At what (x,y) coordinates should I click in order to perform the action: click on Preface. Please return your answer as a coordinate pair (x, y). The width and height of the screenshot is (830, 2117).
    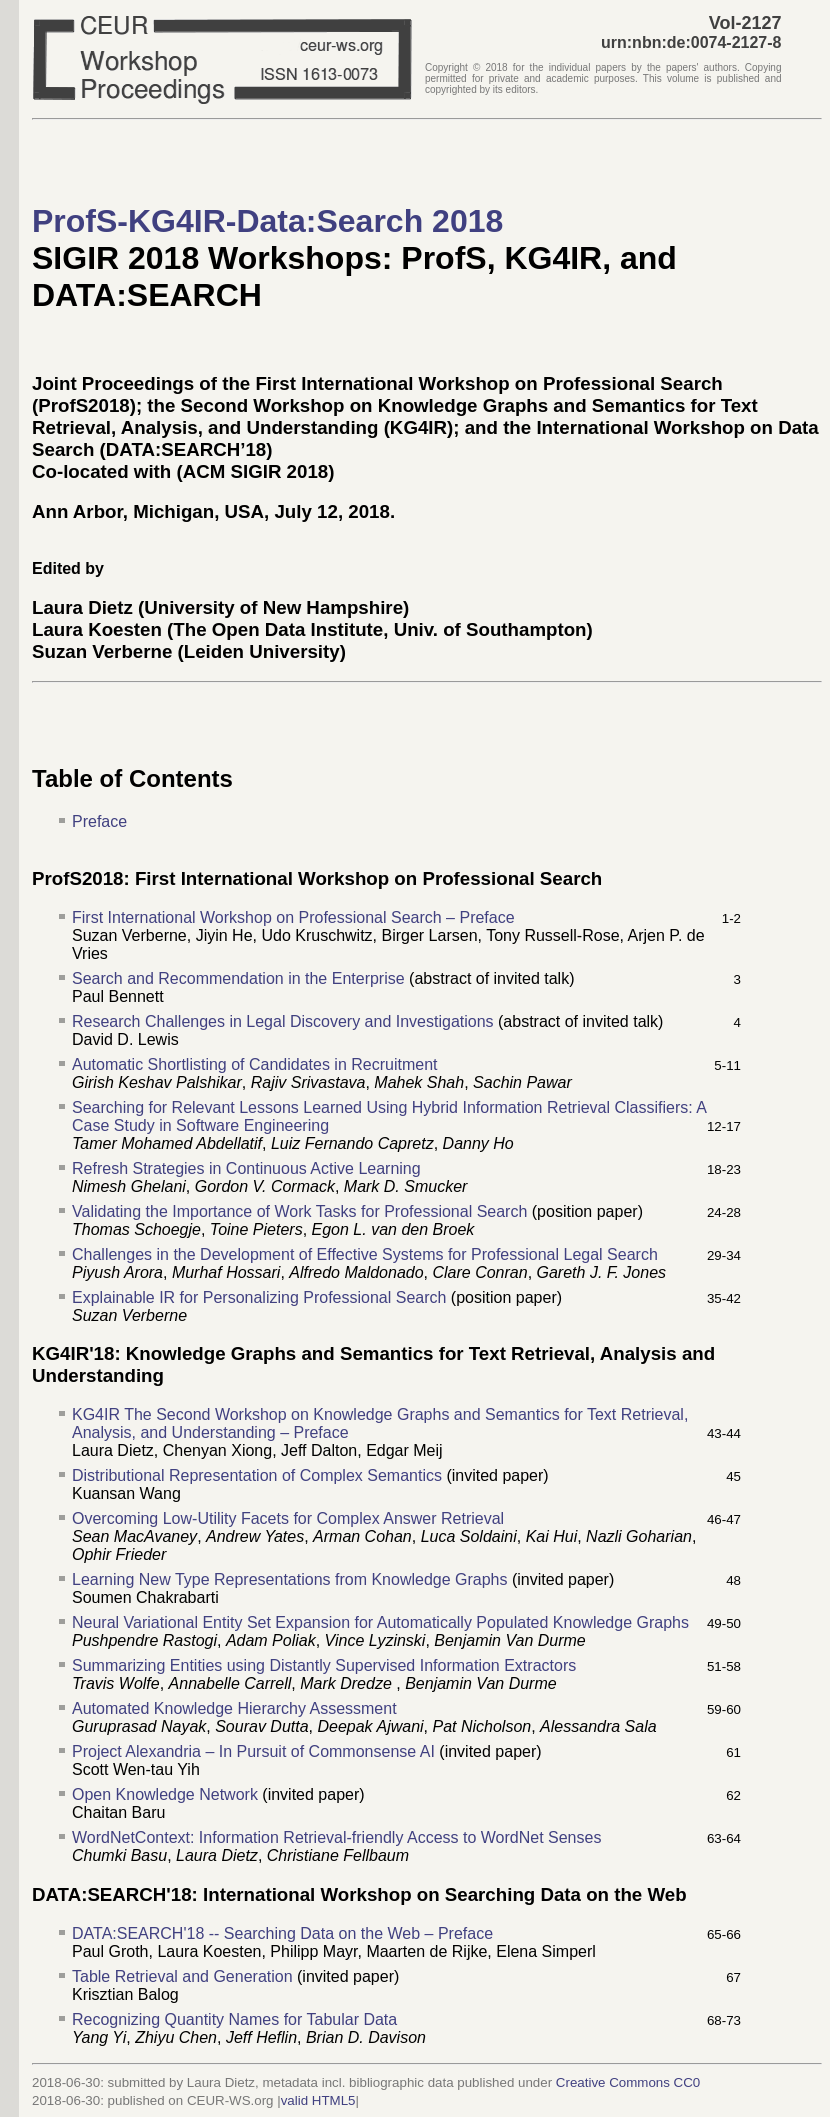
    Looking at the image, I should click on (99, 821).